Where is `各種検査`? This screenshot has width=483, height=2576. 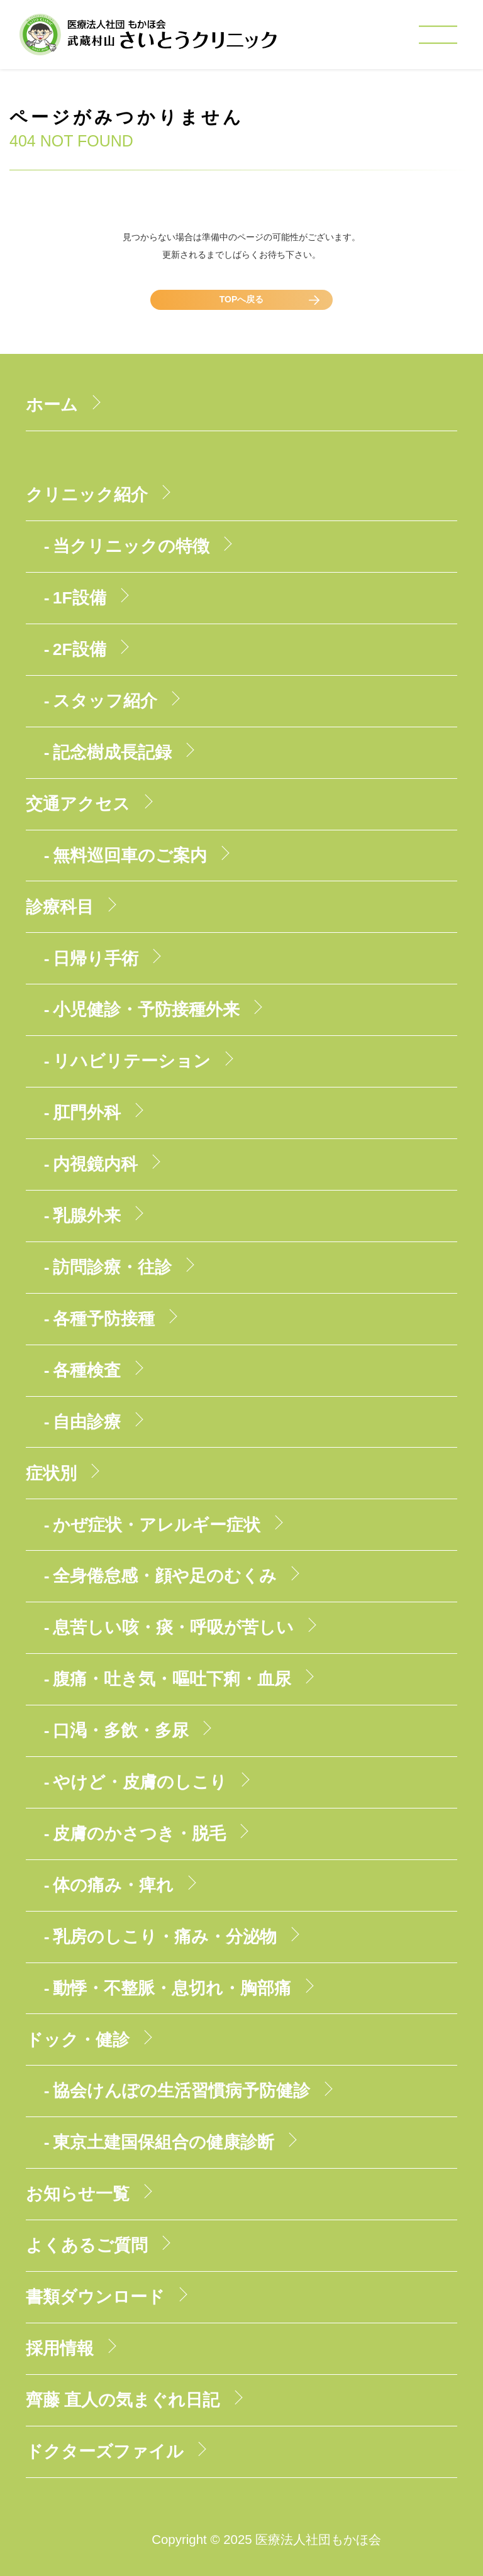 各種検査 is located at coordinates (87, 1370).